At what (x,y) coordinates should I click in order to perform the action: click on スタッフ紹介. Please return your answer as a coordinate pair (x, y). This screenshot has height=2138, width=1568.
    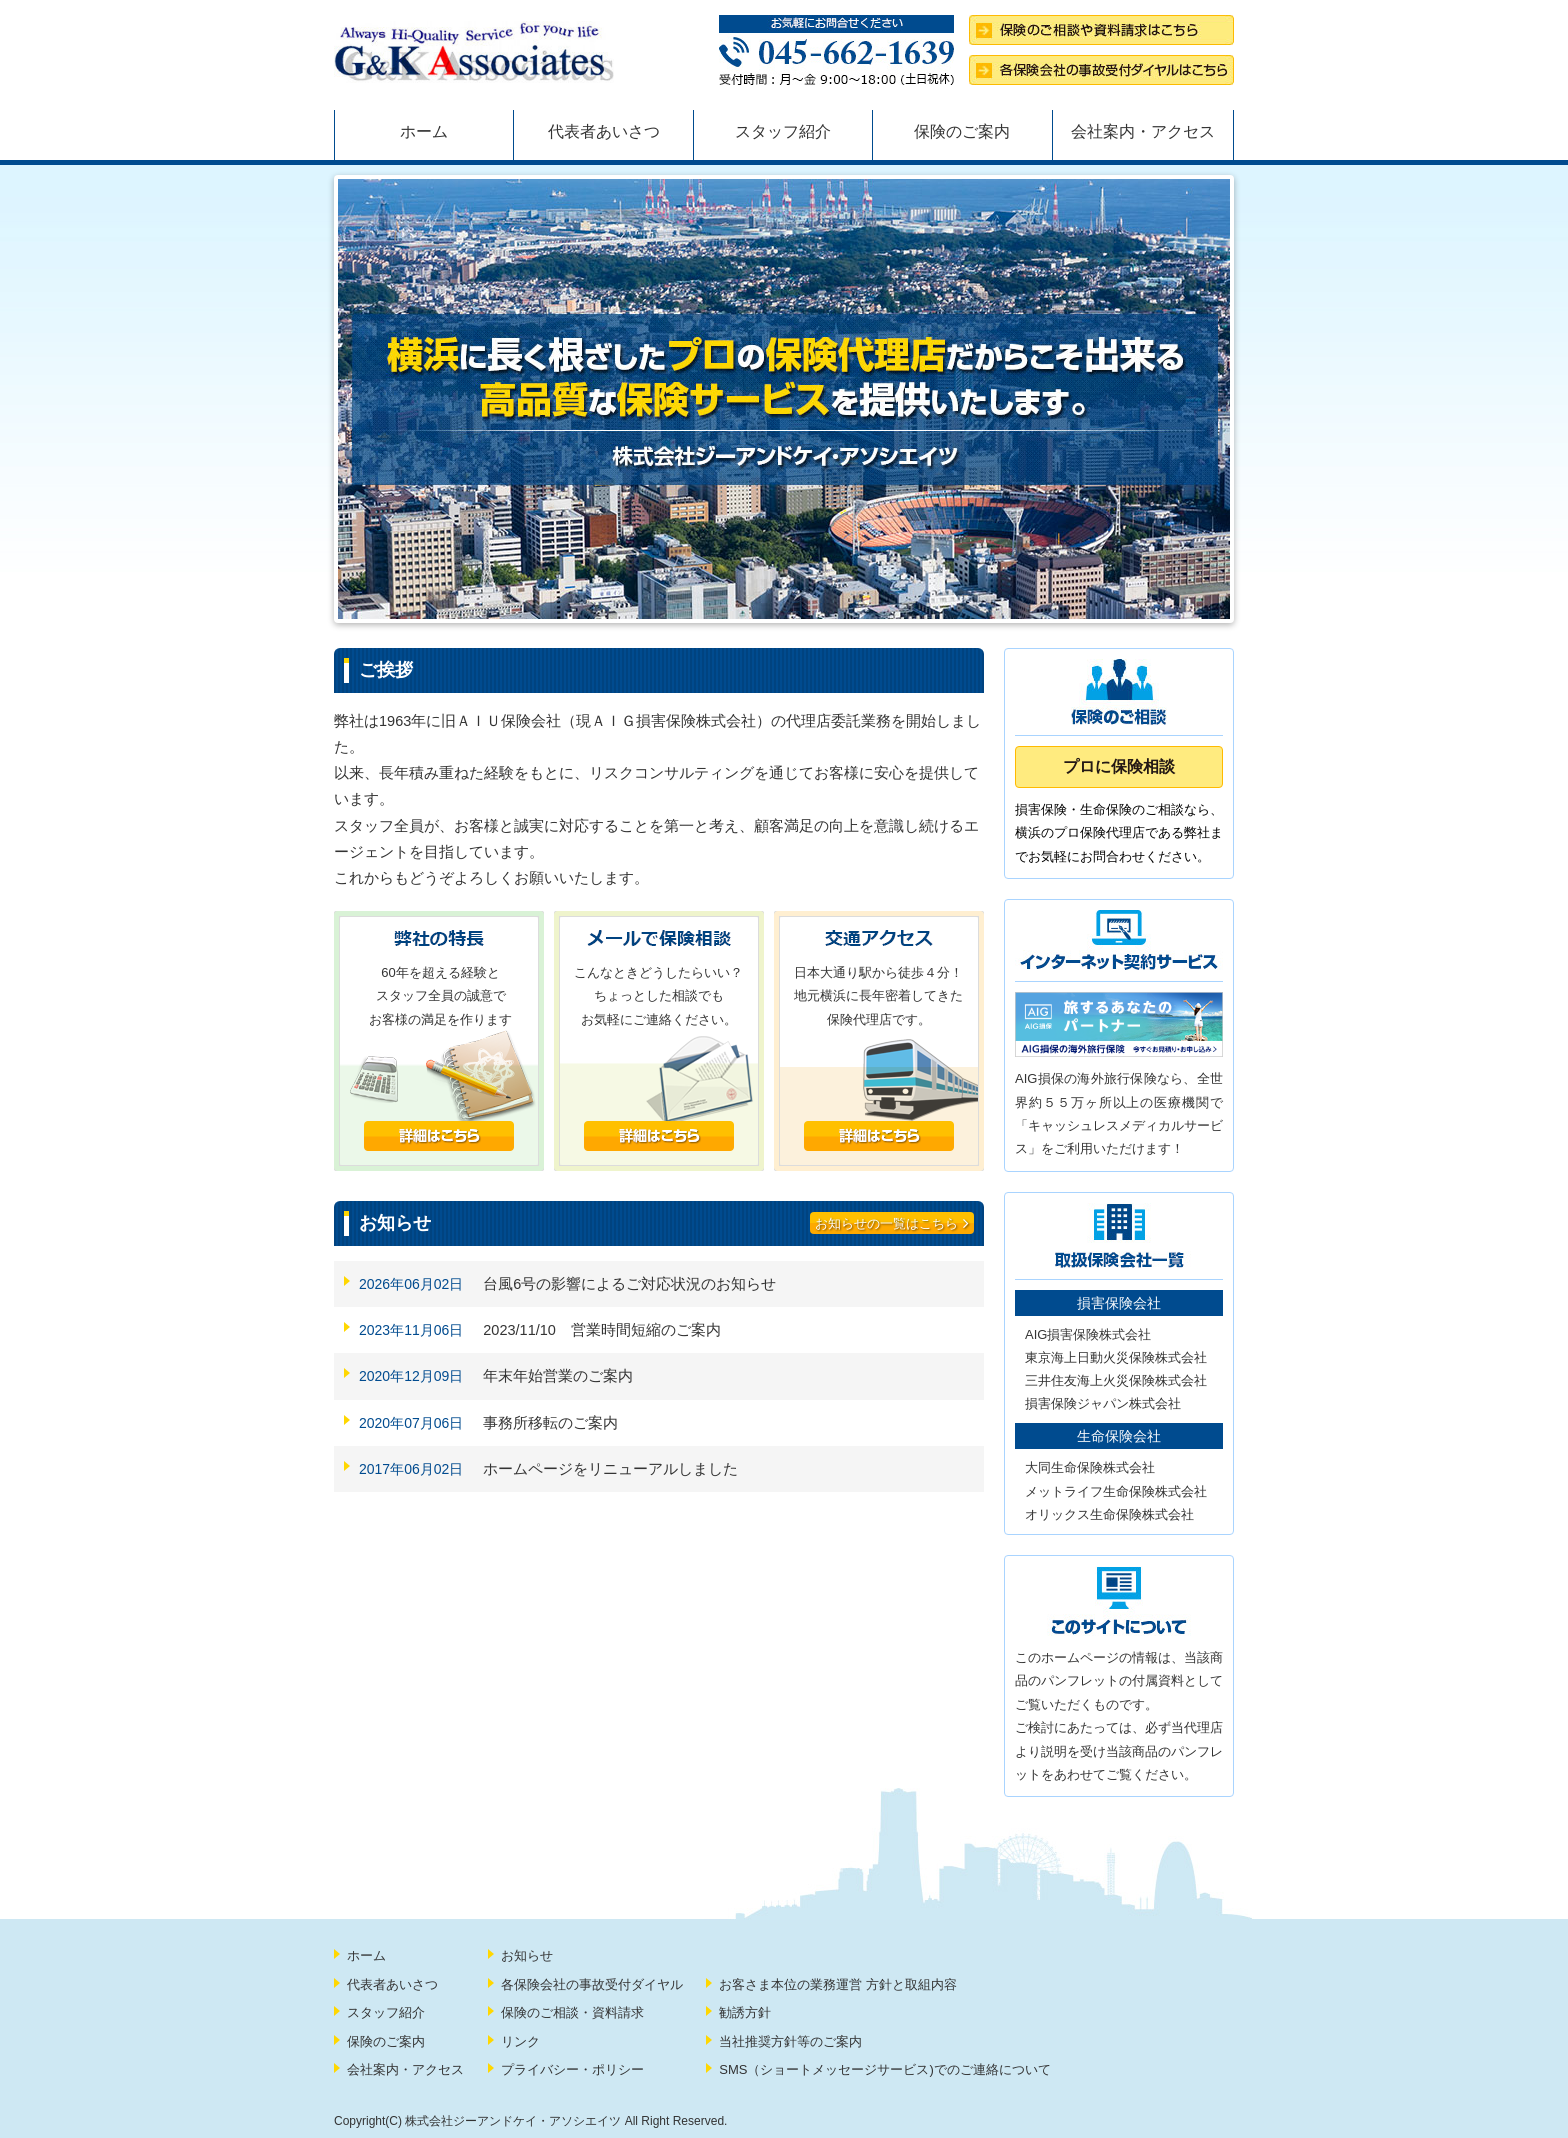
    Looking at the image, I should click on (783, 131).